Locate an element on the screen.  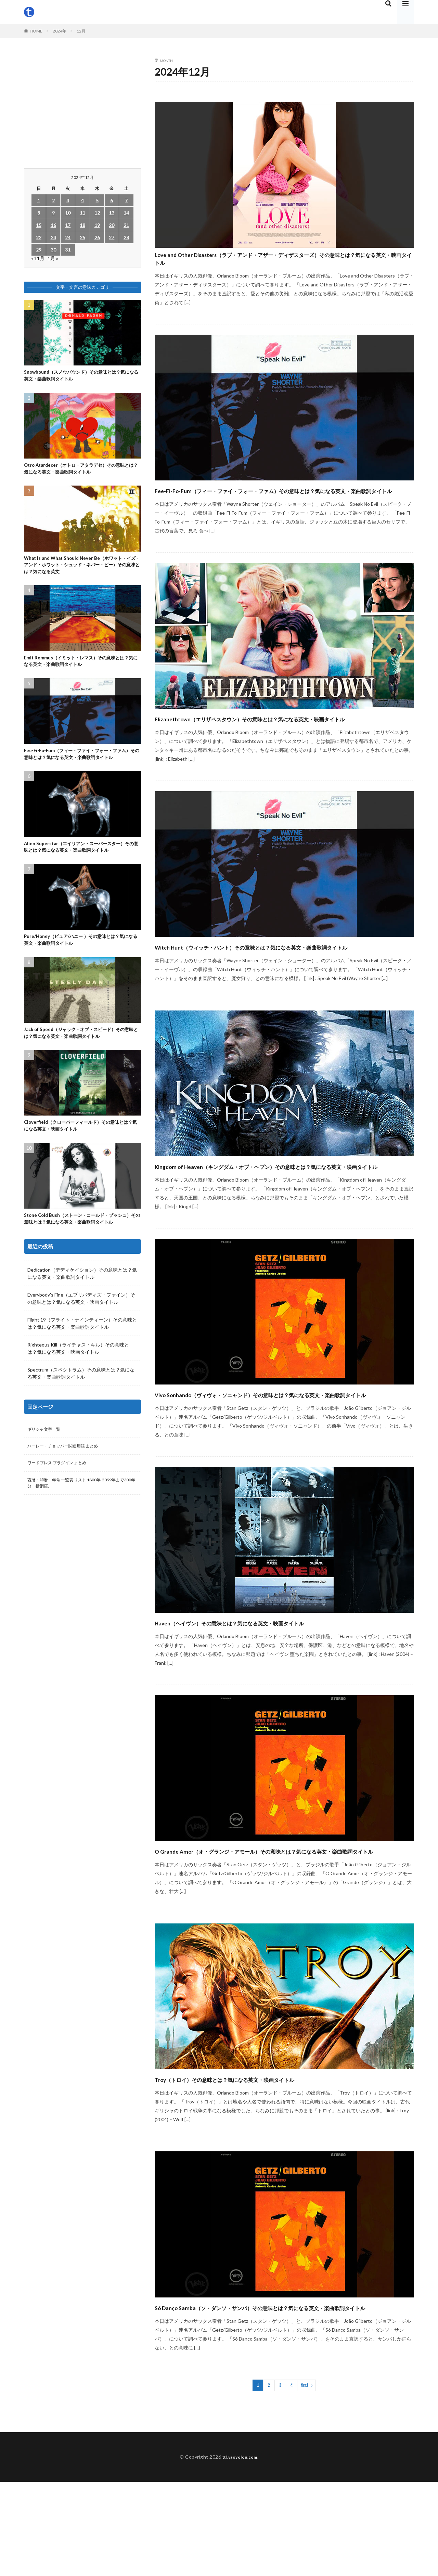
Pure/Honey（ピュア/ハニー ）その意味とは？気になる英文・楽曲歌詞タイトル is located at coordinates (81, 962).